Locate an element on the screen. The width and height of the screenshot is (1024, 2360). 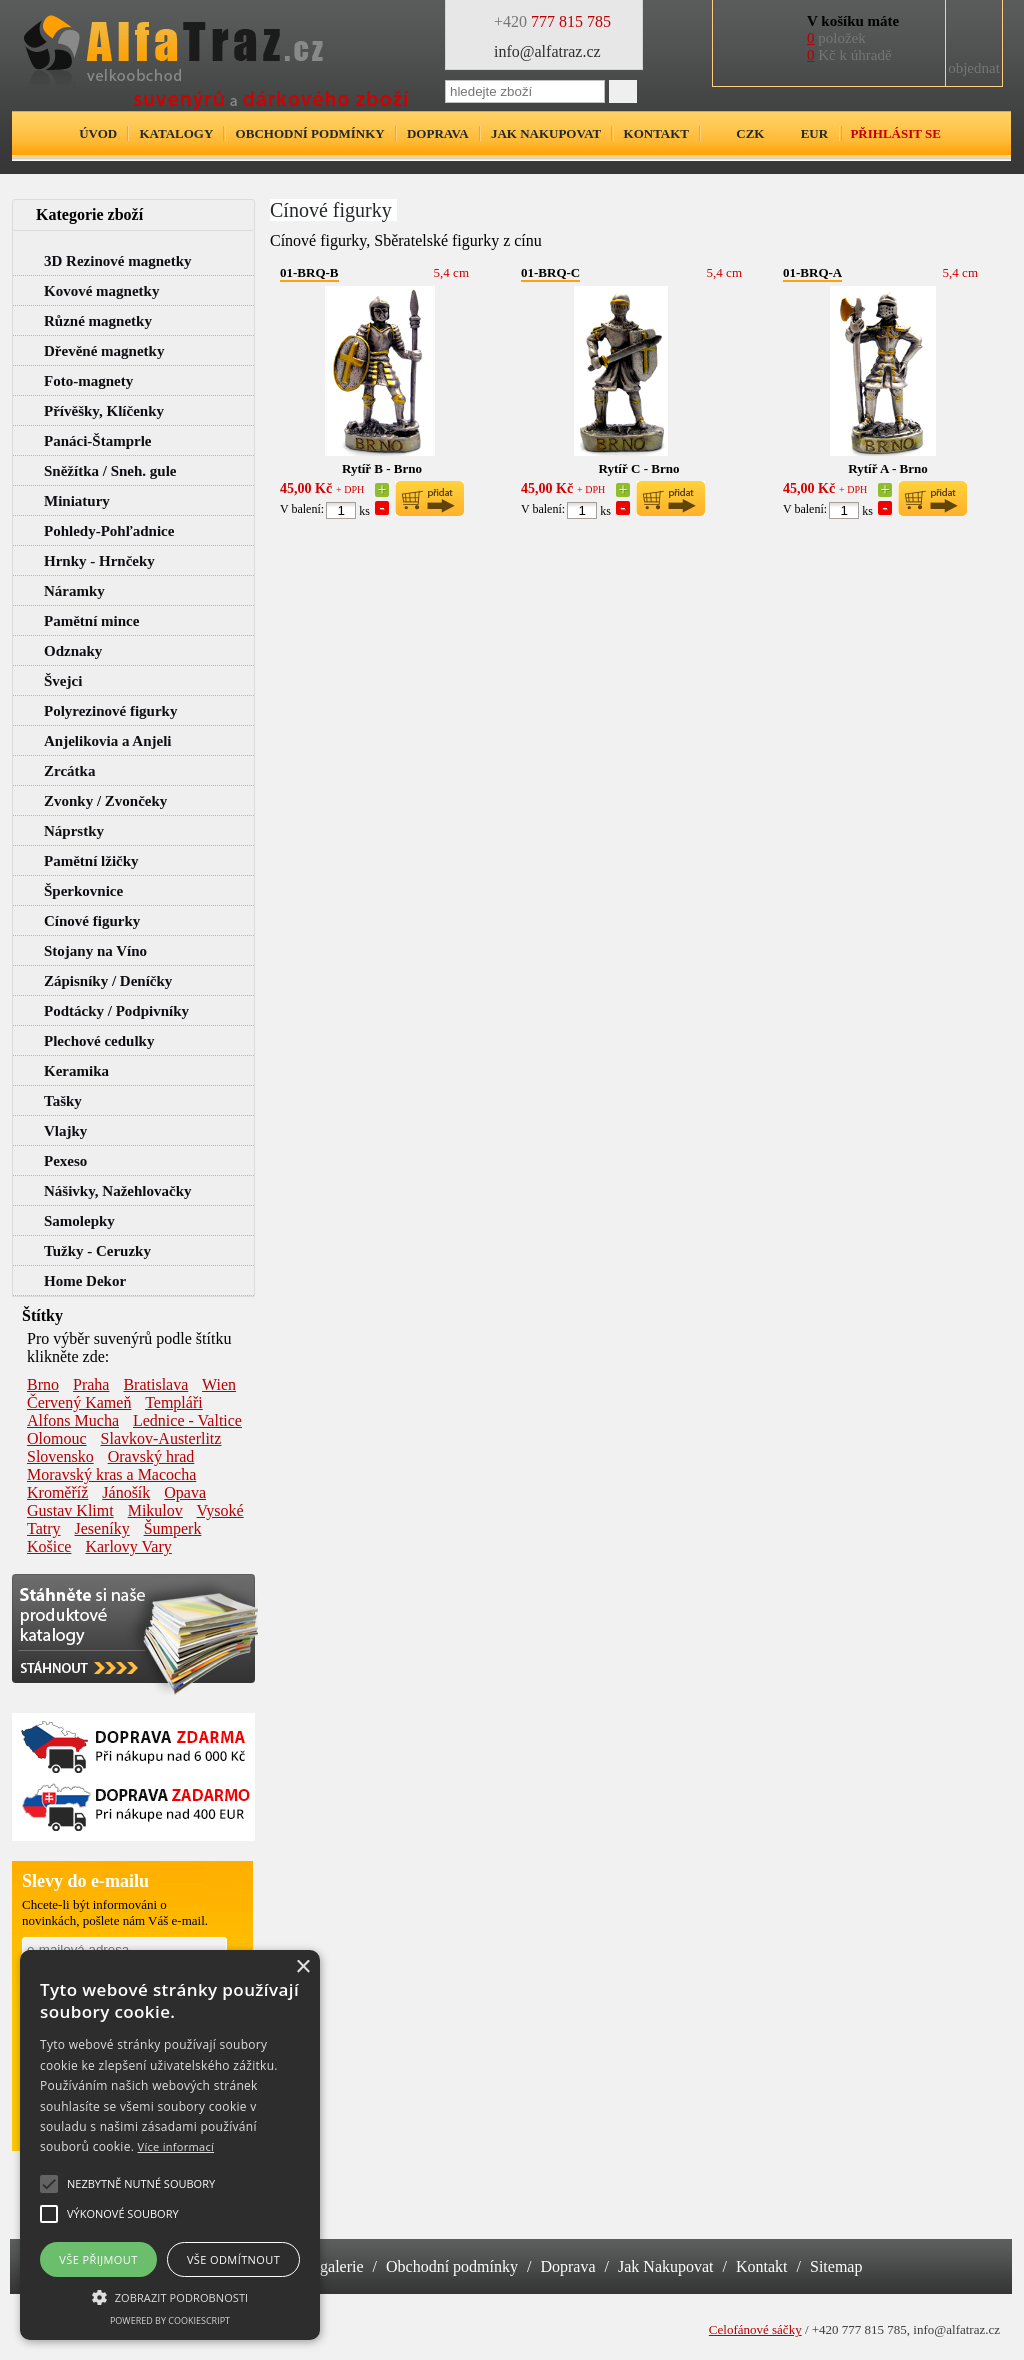
Cínové figurky is located at coordinates (92, 921).